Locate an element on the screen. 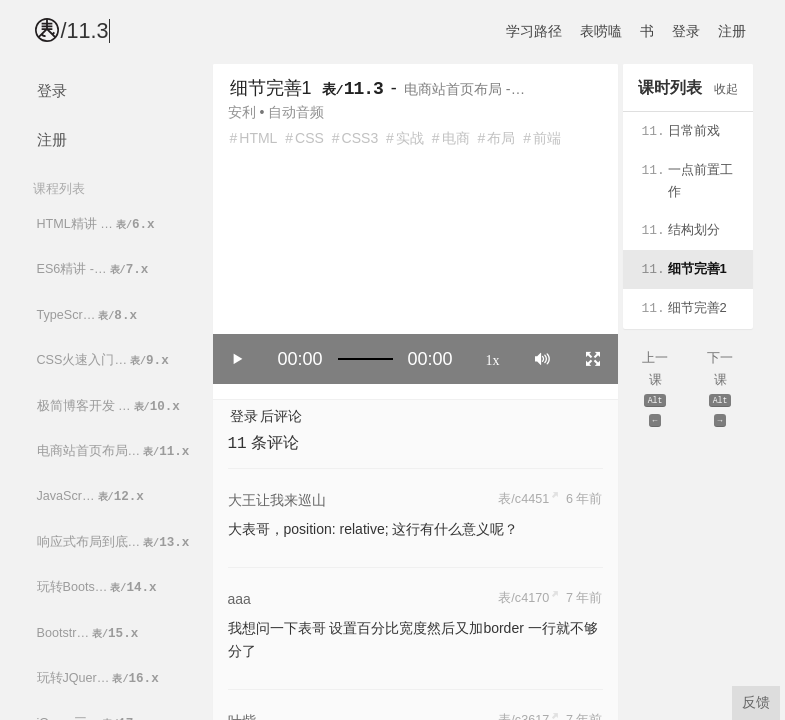 This screenshot has width=785, height=720. 玩转JQuer… is located at coordinates (99, 678).